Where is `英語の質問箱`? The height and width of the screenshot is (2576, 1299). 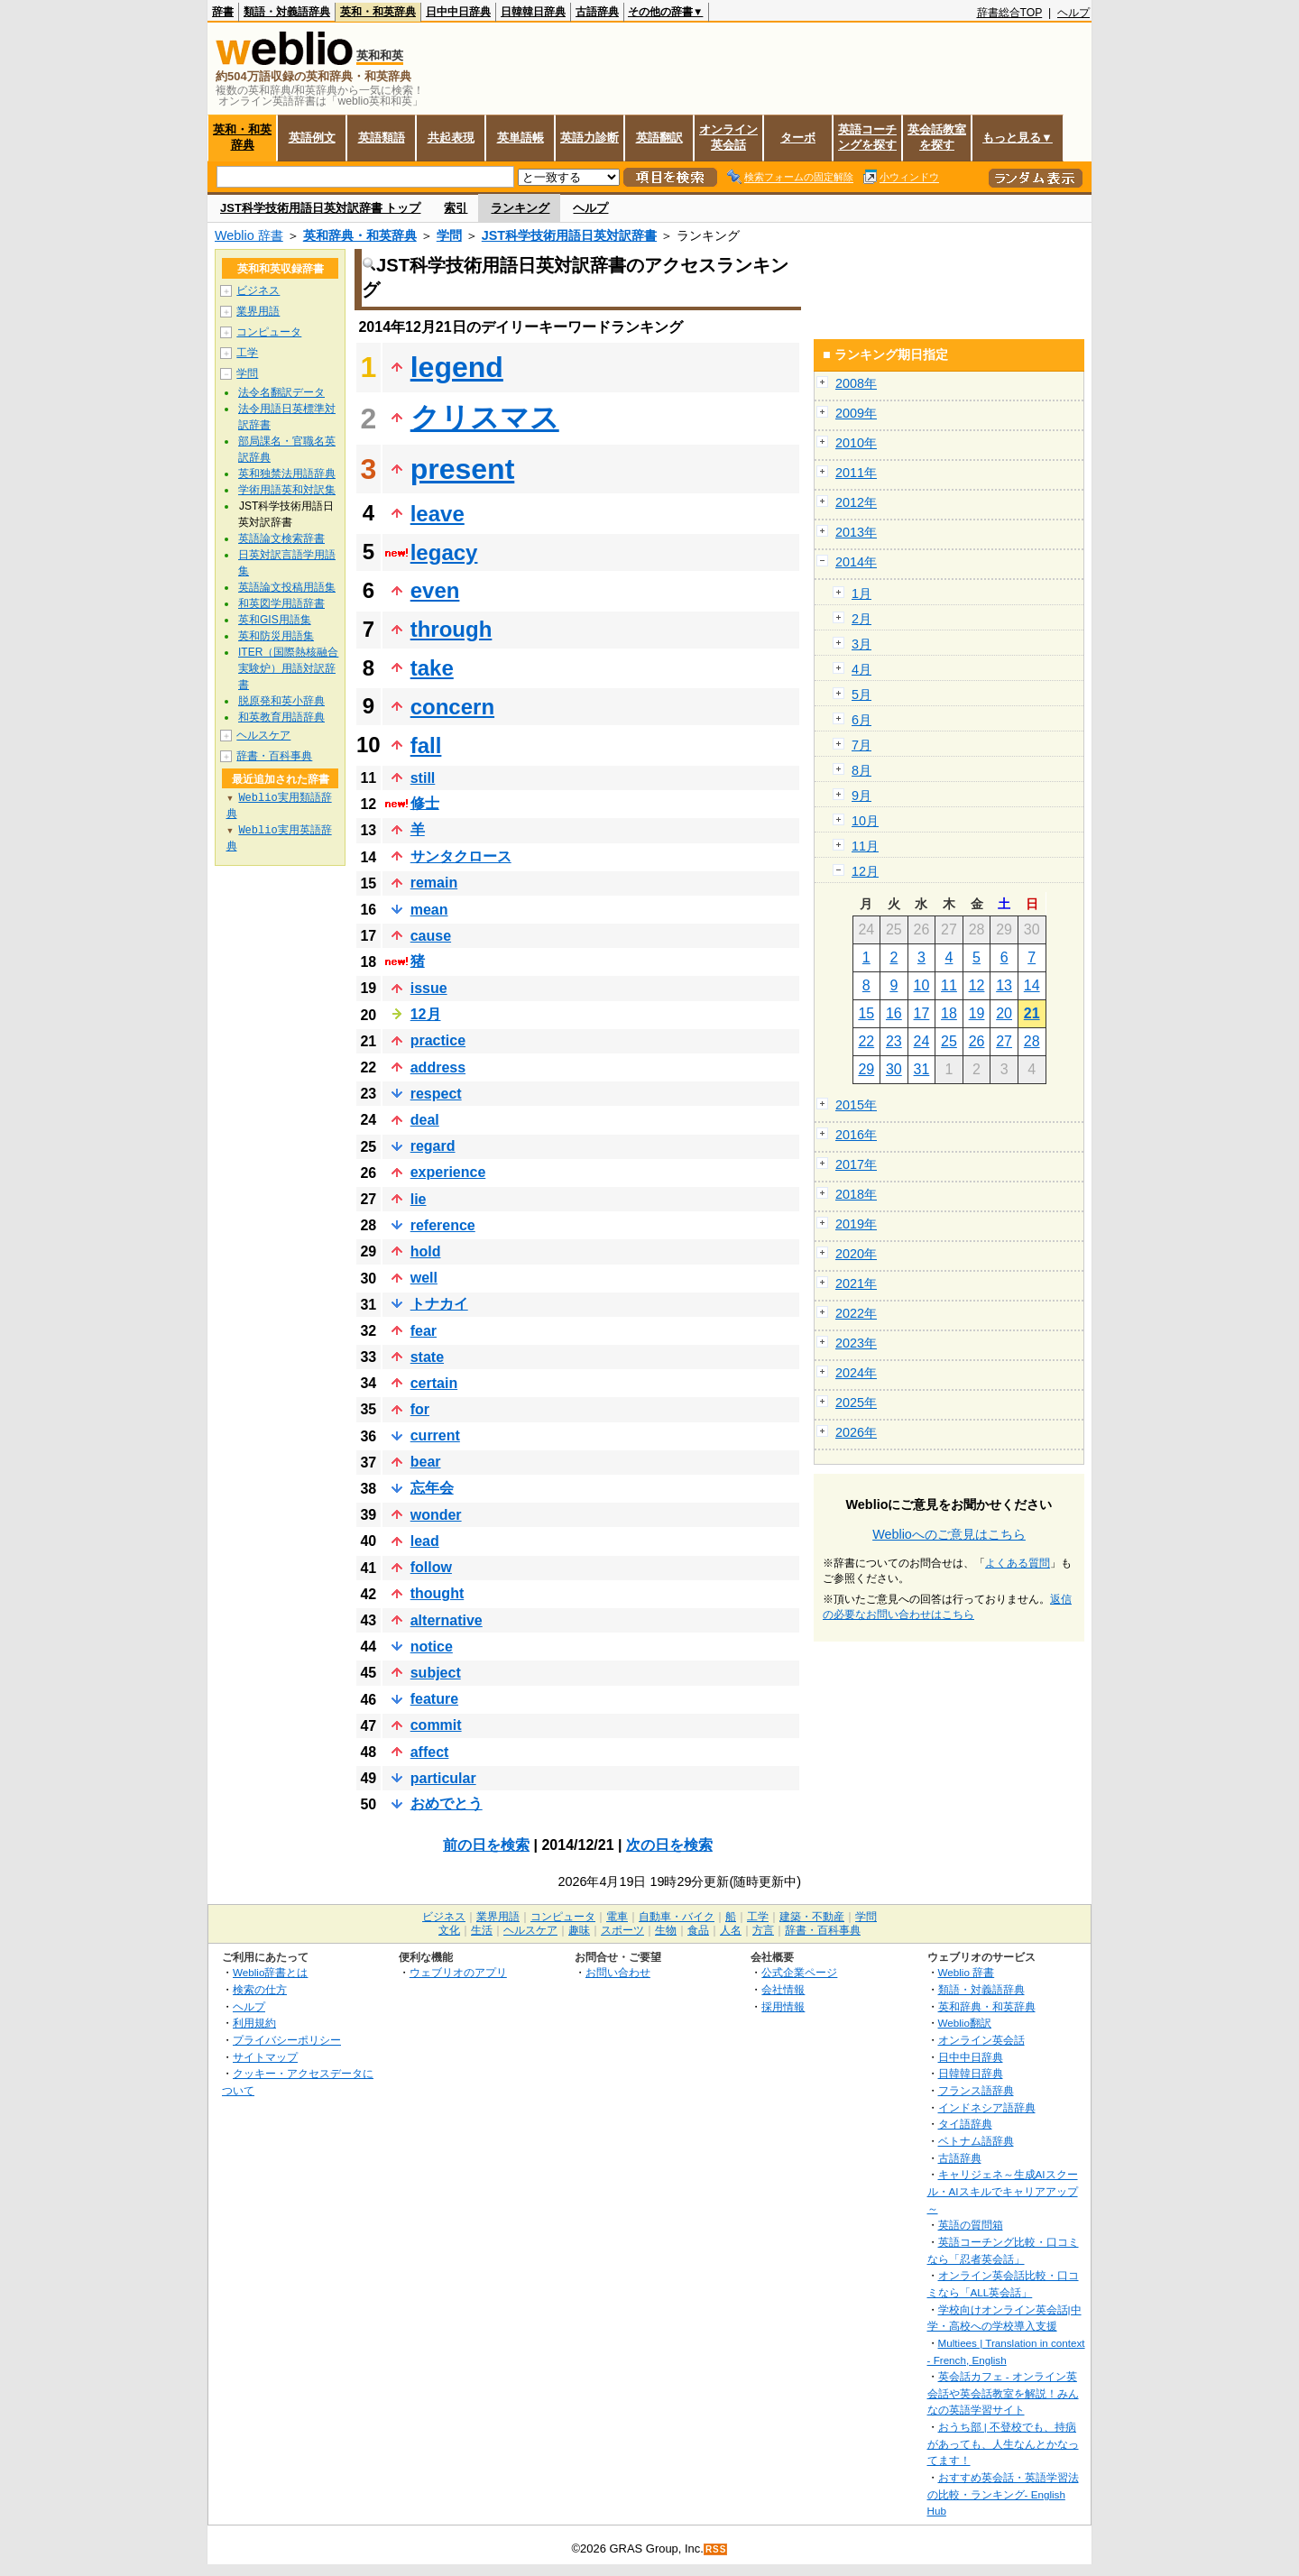 英語の質問箱 is located at coordinates (970, 2225).